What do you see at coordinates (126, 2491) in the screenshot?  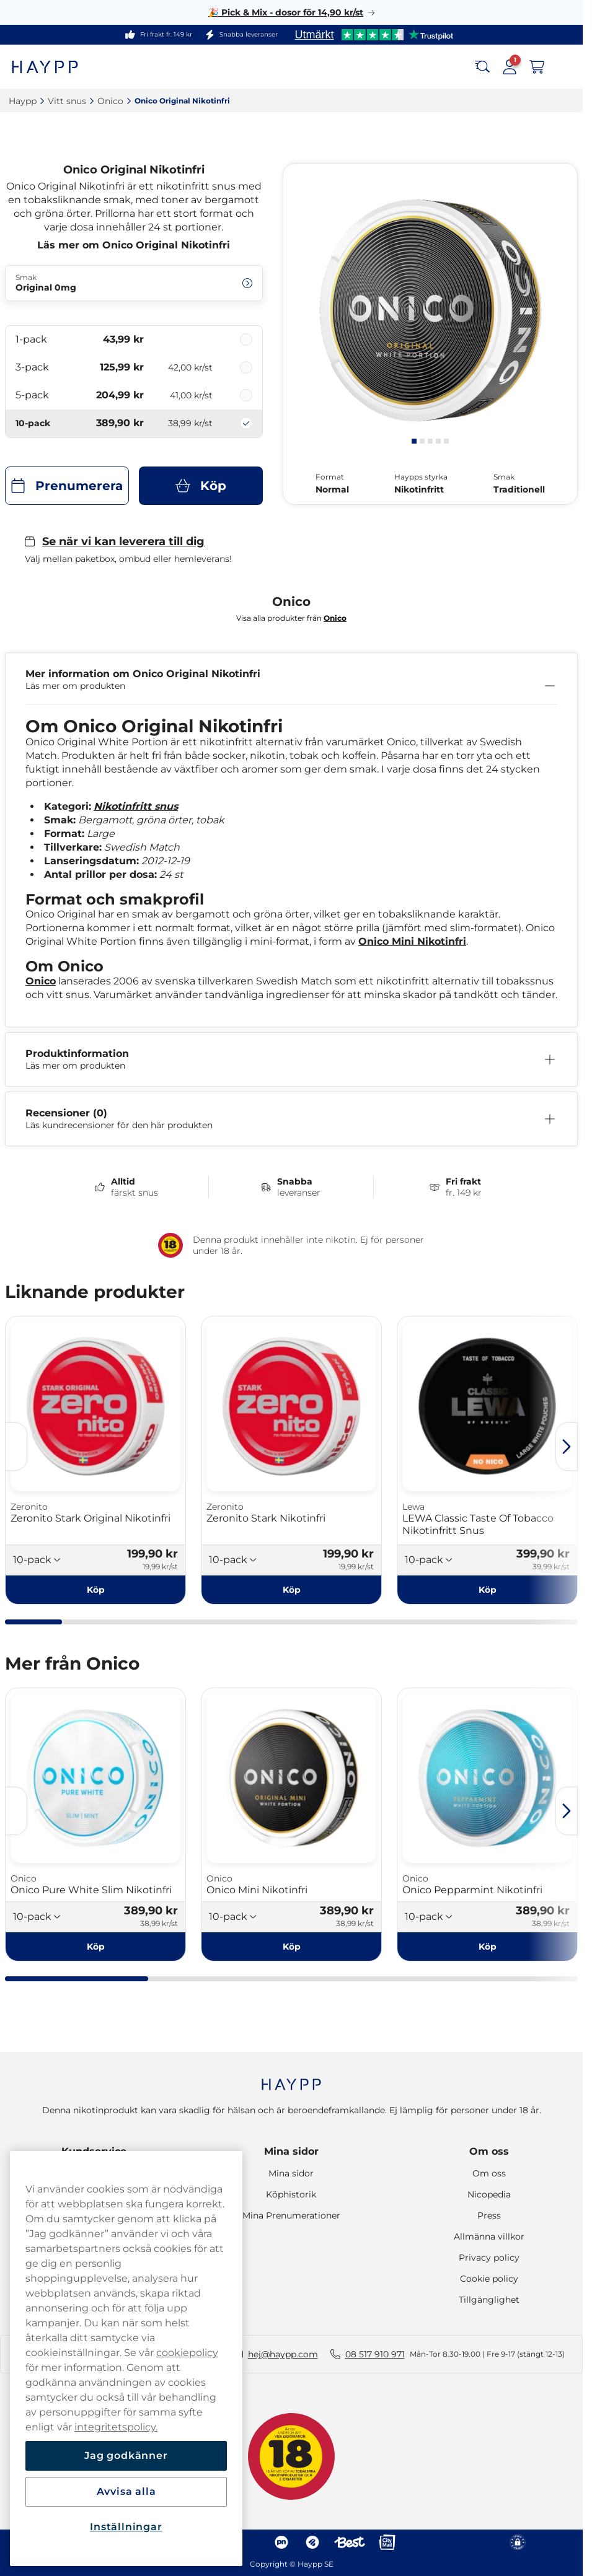 I see `Avvisa alla` at bounding box center [126, 2491].